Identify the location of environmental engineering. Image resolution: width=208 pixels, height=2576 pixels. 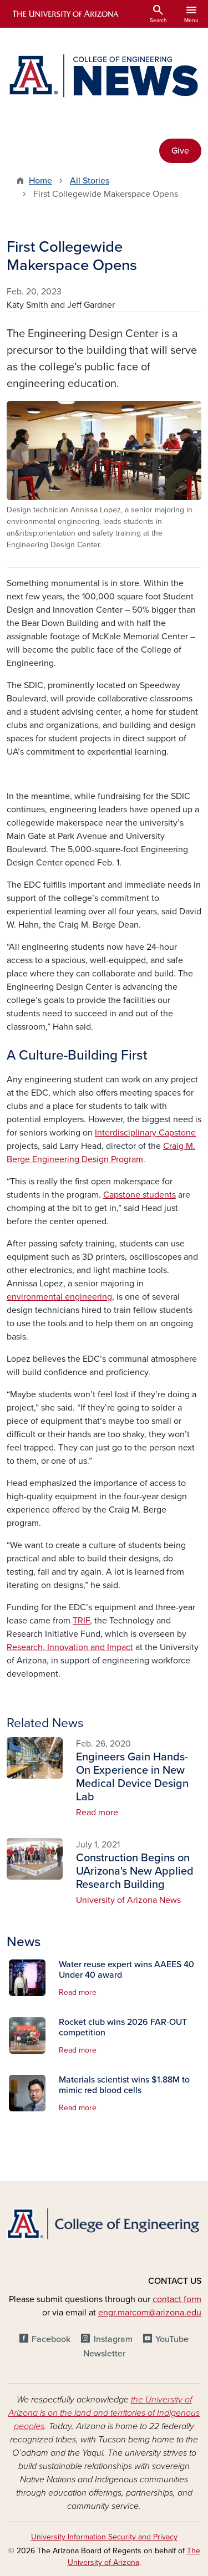
(59, 1296).